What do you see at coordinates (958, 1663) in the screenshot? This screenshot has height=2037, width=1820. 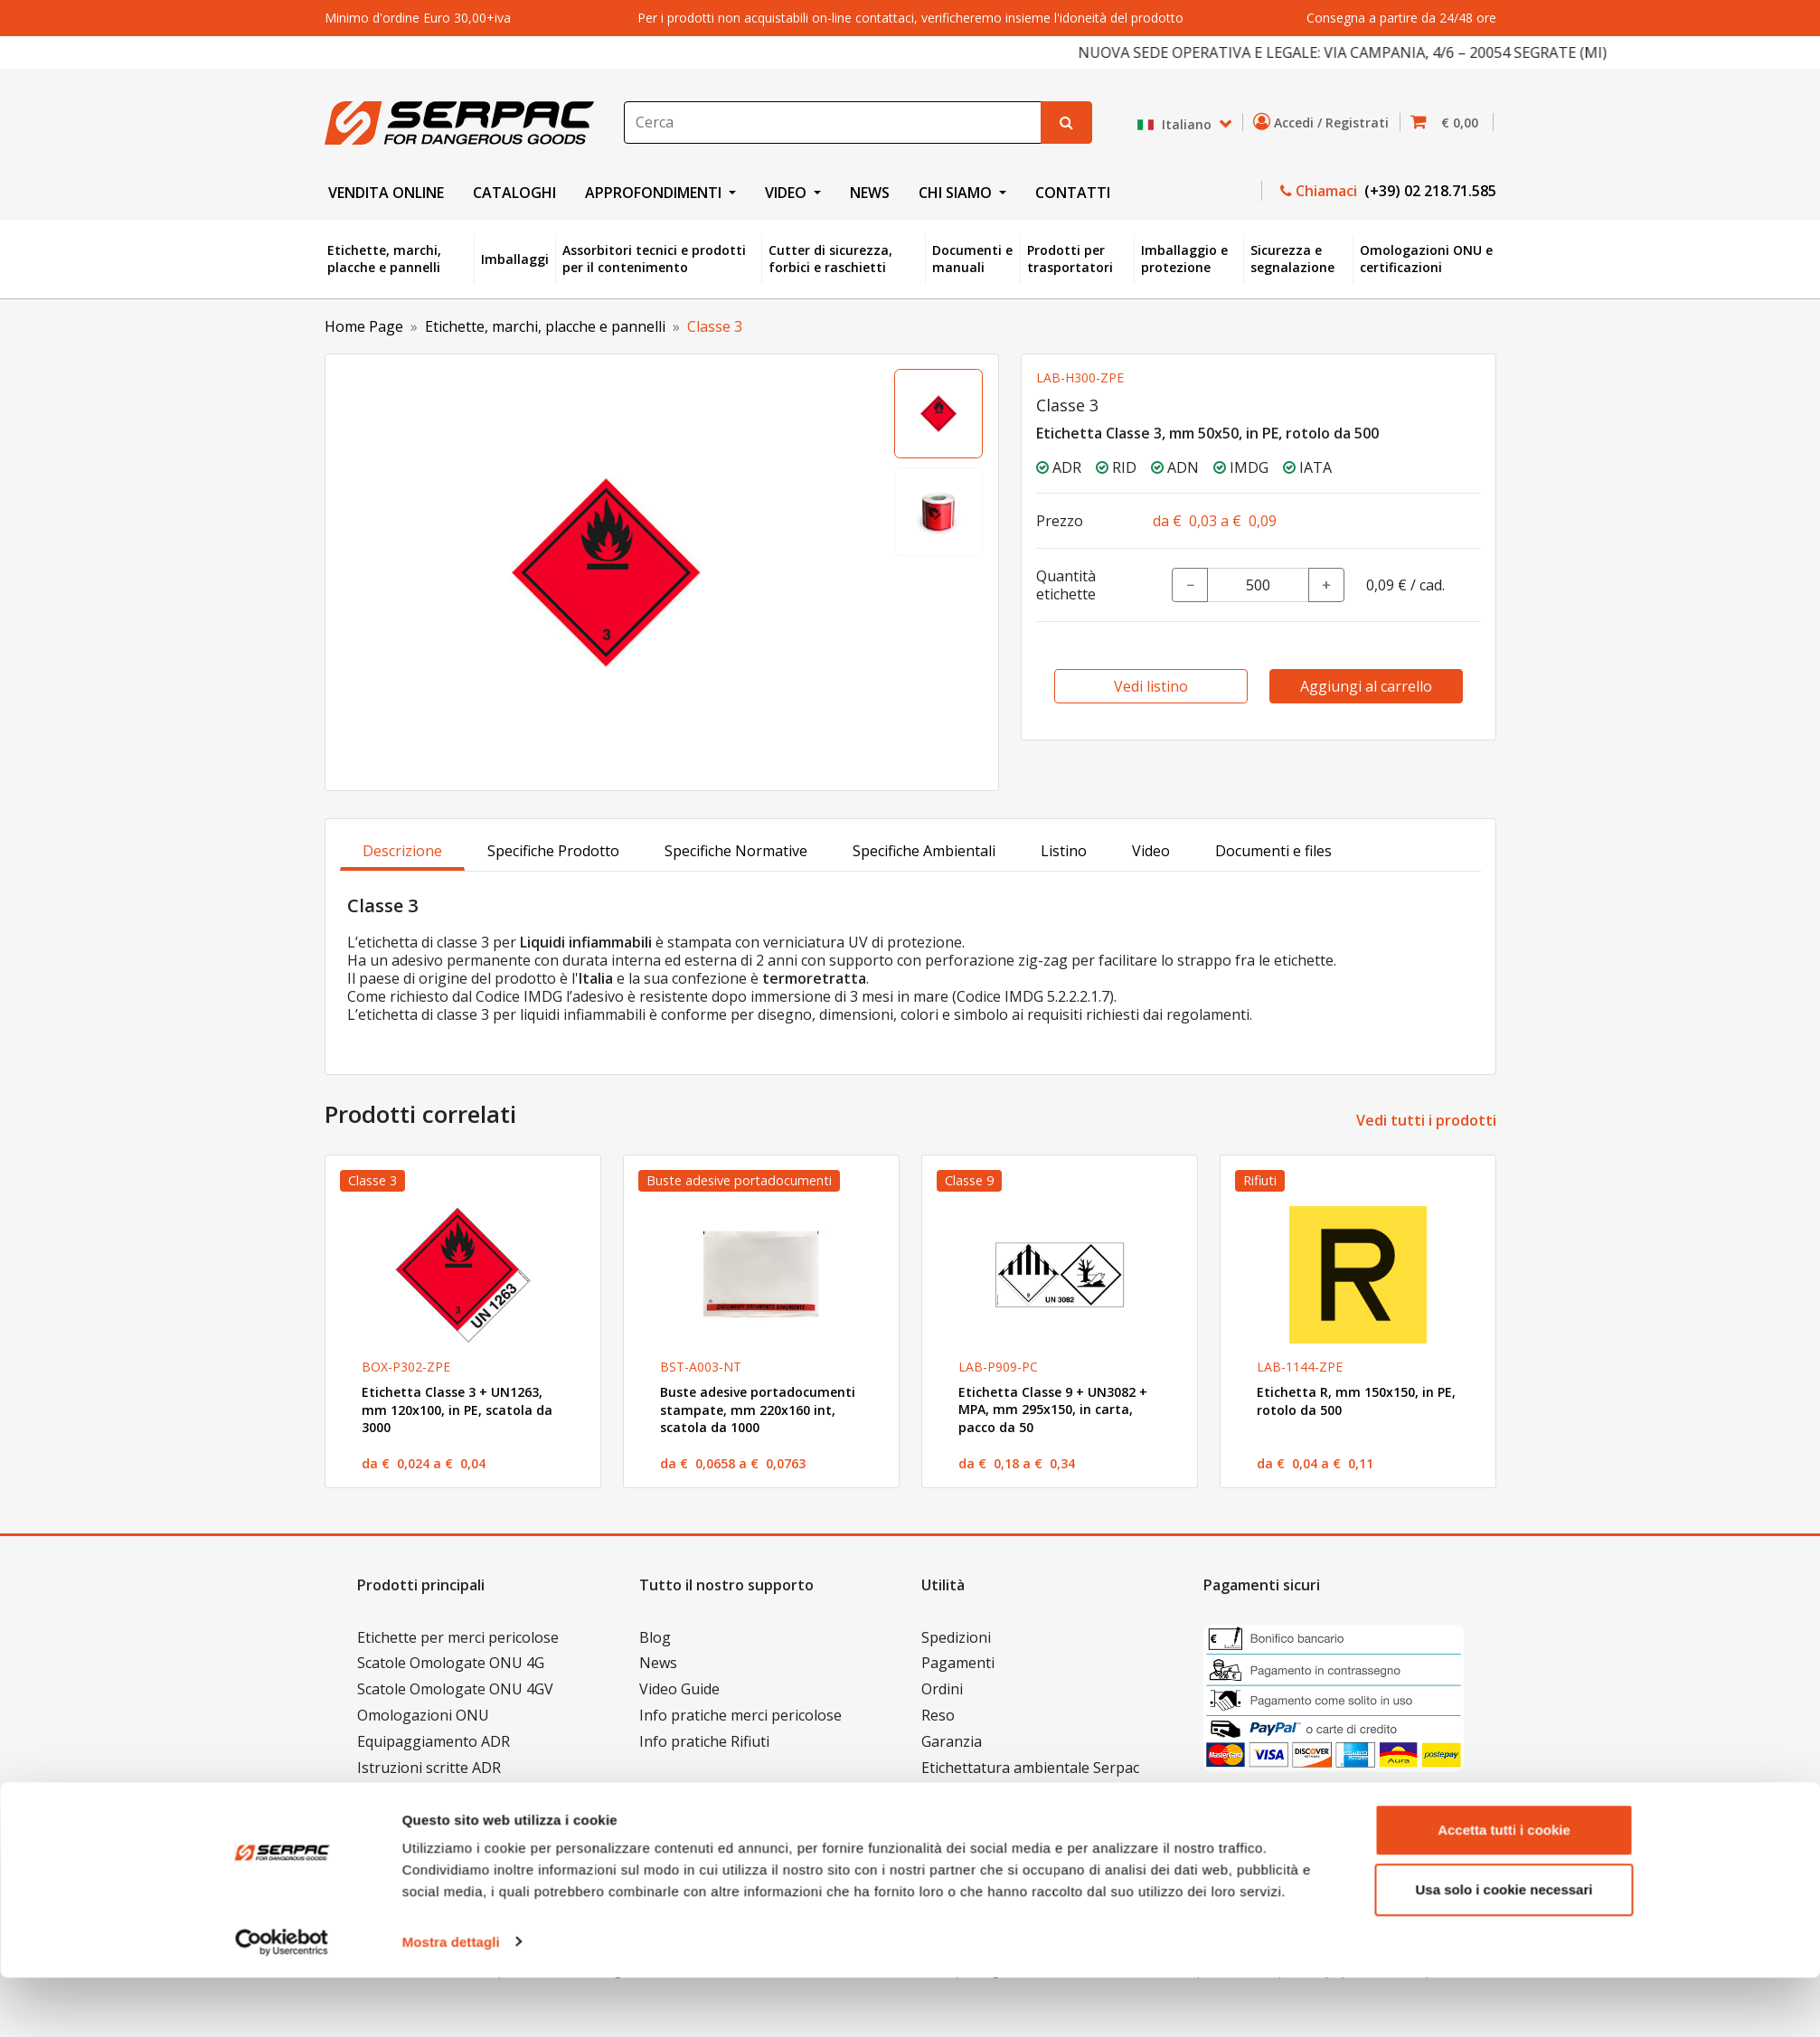 I see `Pagamenti` at bounding box center [958, 1663].